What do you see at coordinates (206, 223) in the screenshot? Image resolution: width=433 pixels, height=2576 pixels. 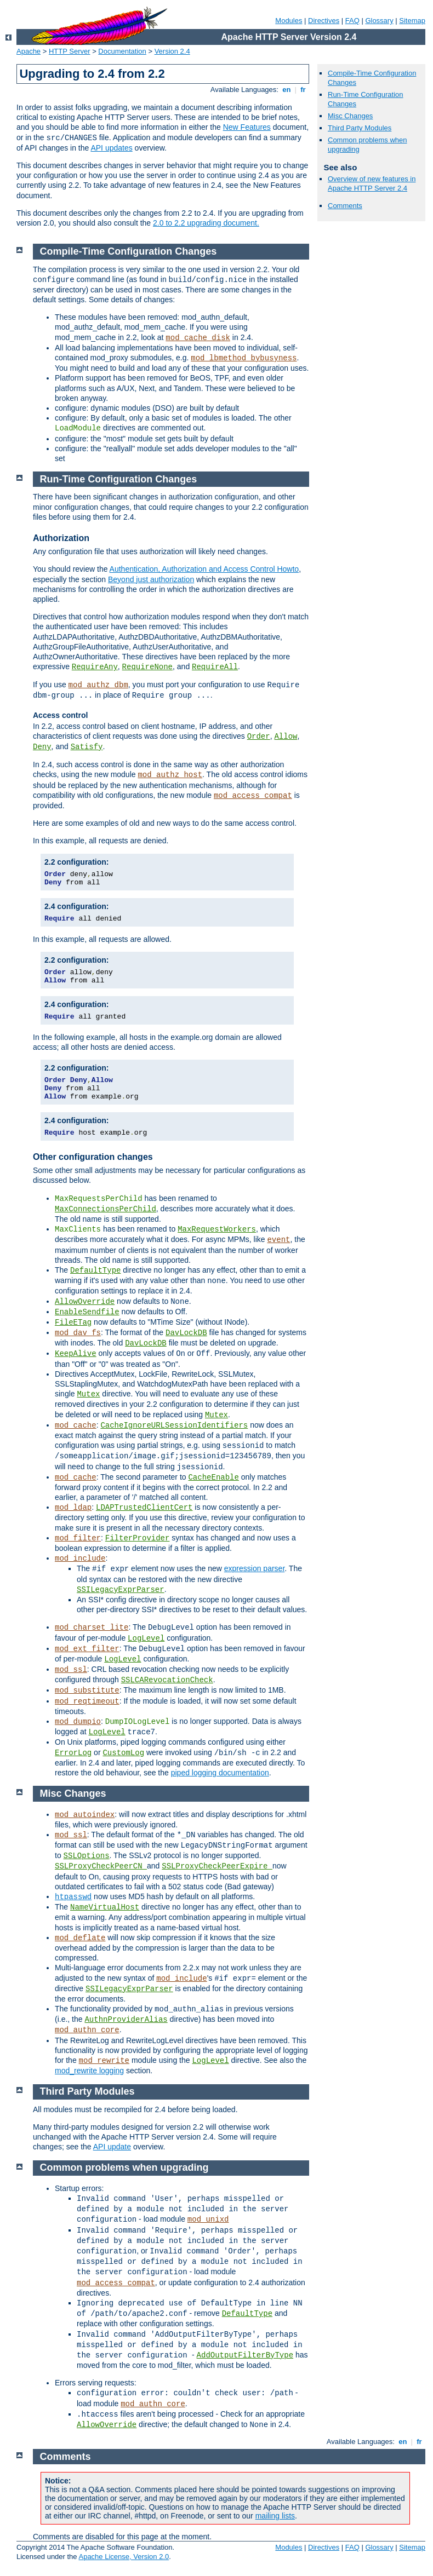 I see `2.0 to 2.2 upgrading document.` at bounding box center [206, 223].